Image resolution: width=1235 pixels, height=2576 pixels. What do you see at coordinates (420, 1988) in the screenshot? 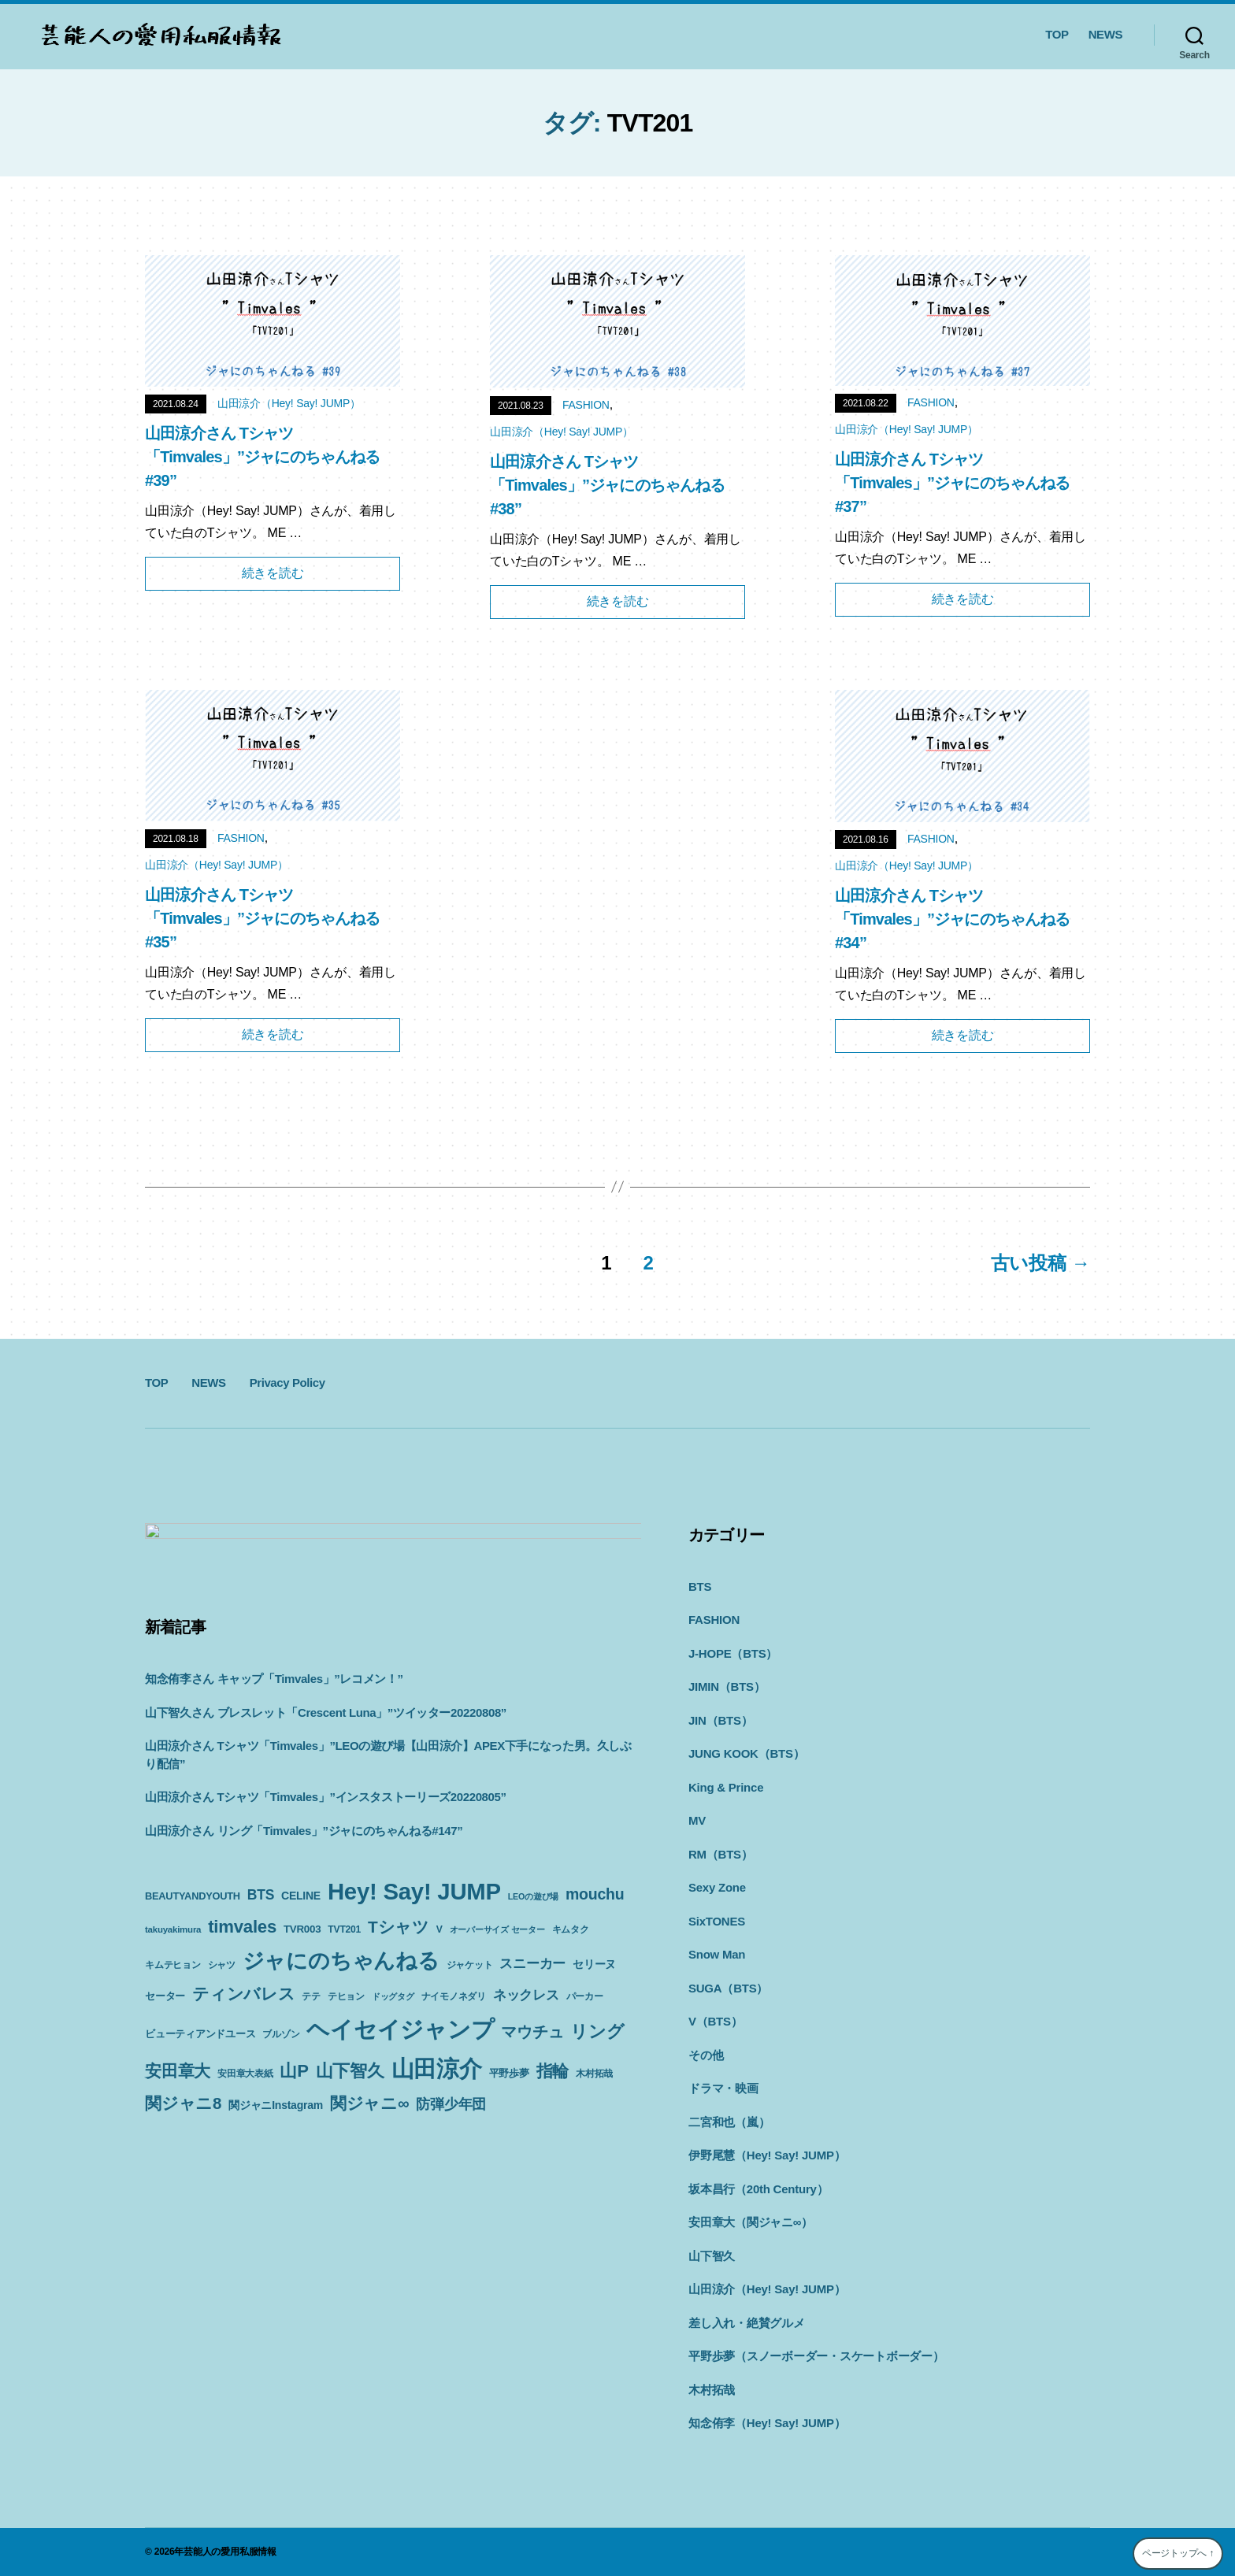
I see `ティンバレス [ティンバレス (35個の項目)]` at bounding box center [420, 1988].